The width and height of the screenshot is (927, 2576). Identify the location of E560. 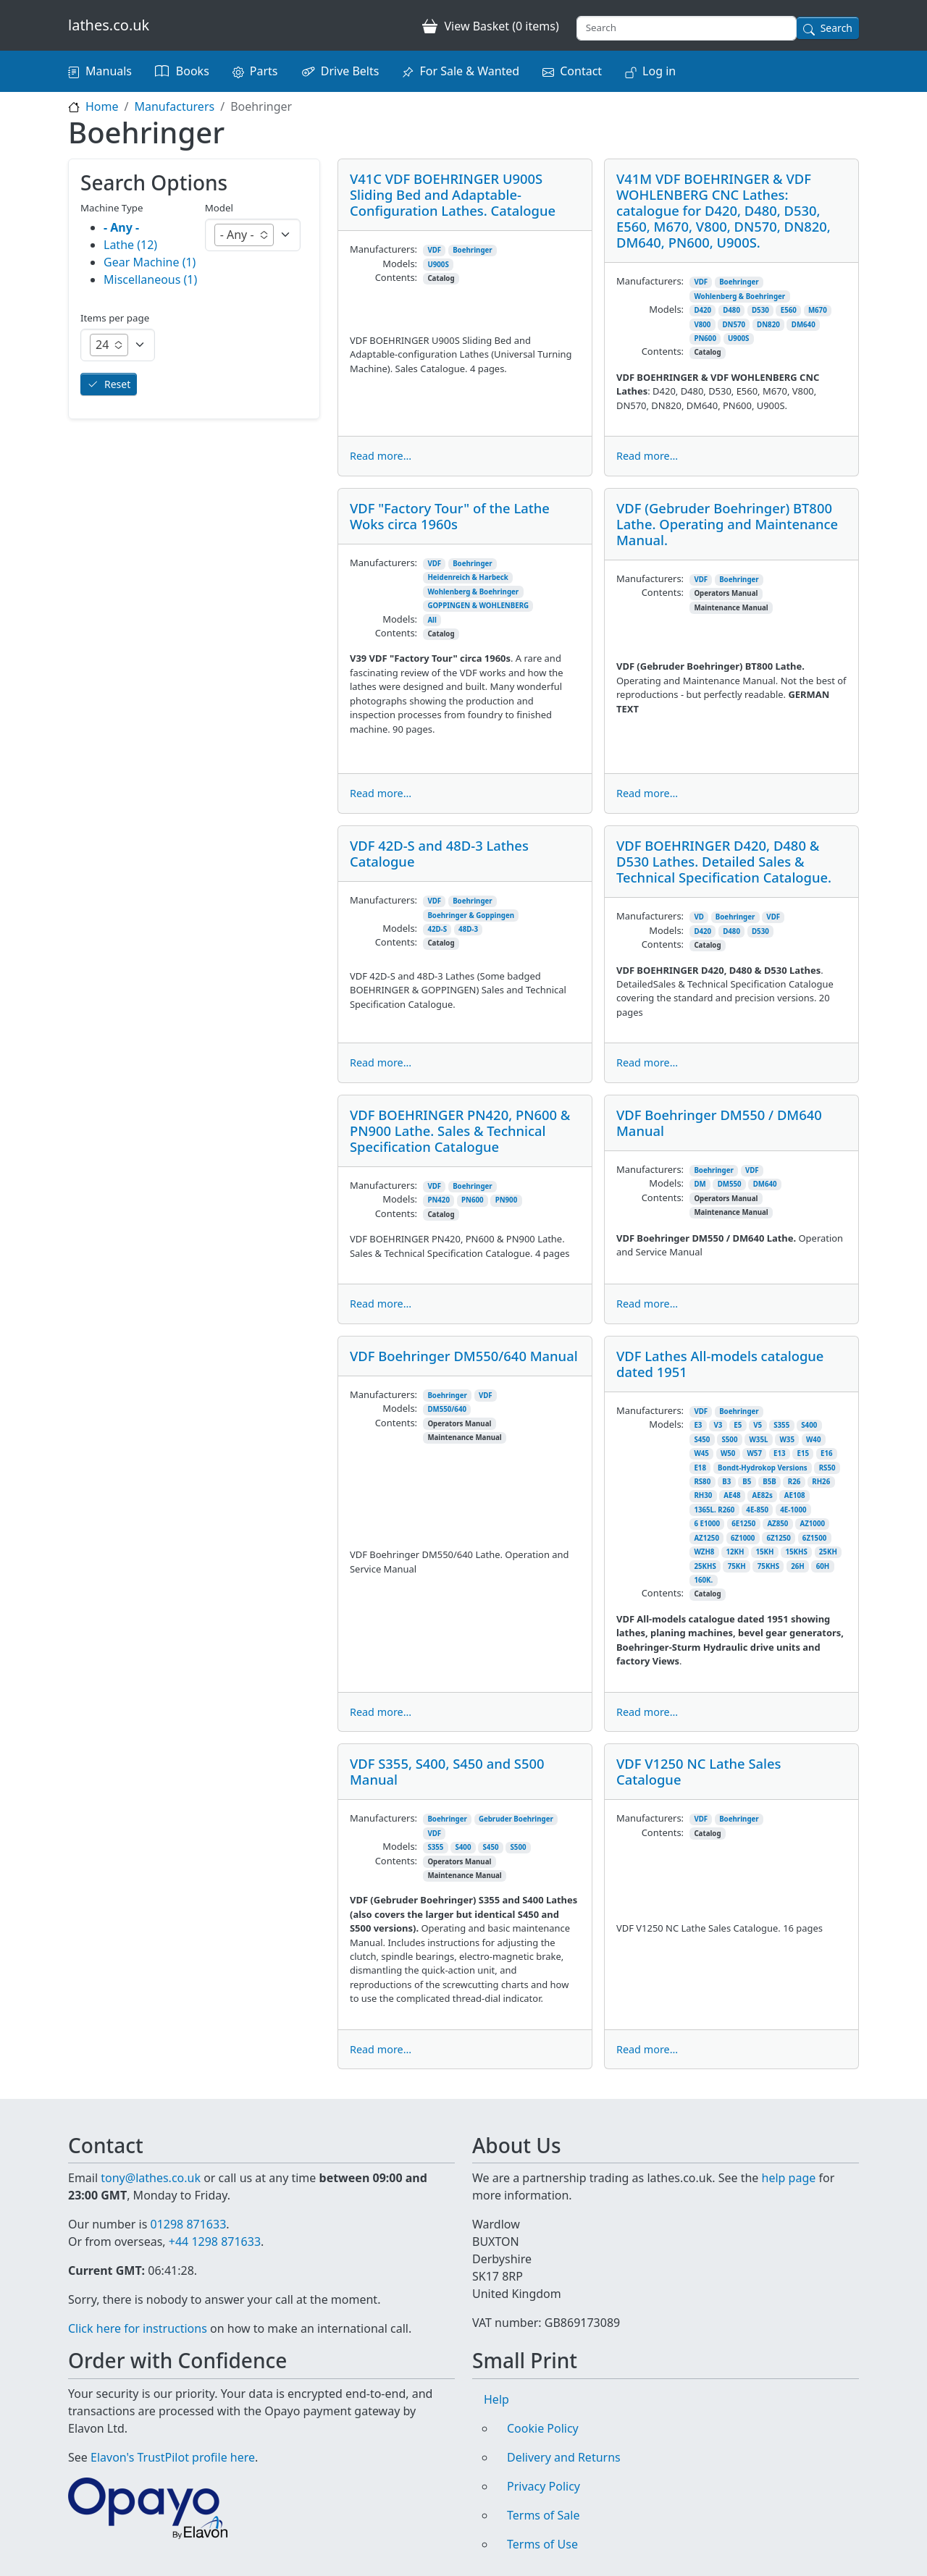
(789, 310).